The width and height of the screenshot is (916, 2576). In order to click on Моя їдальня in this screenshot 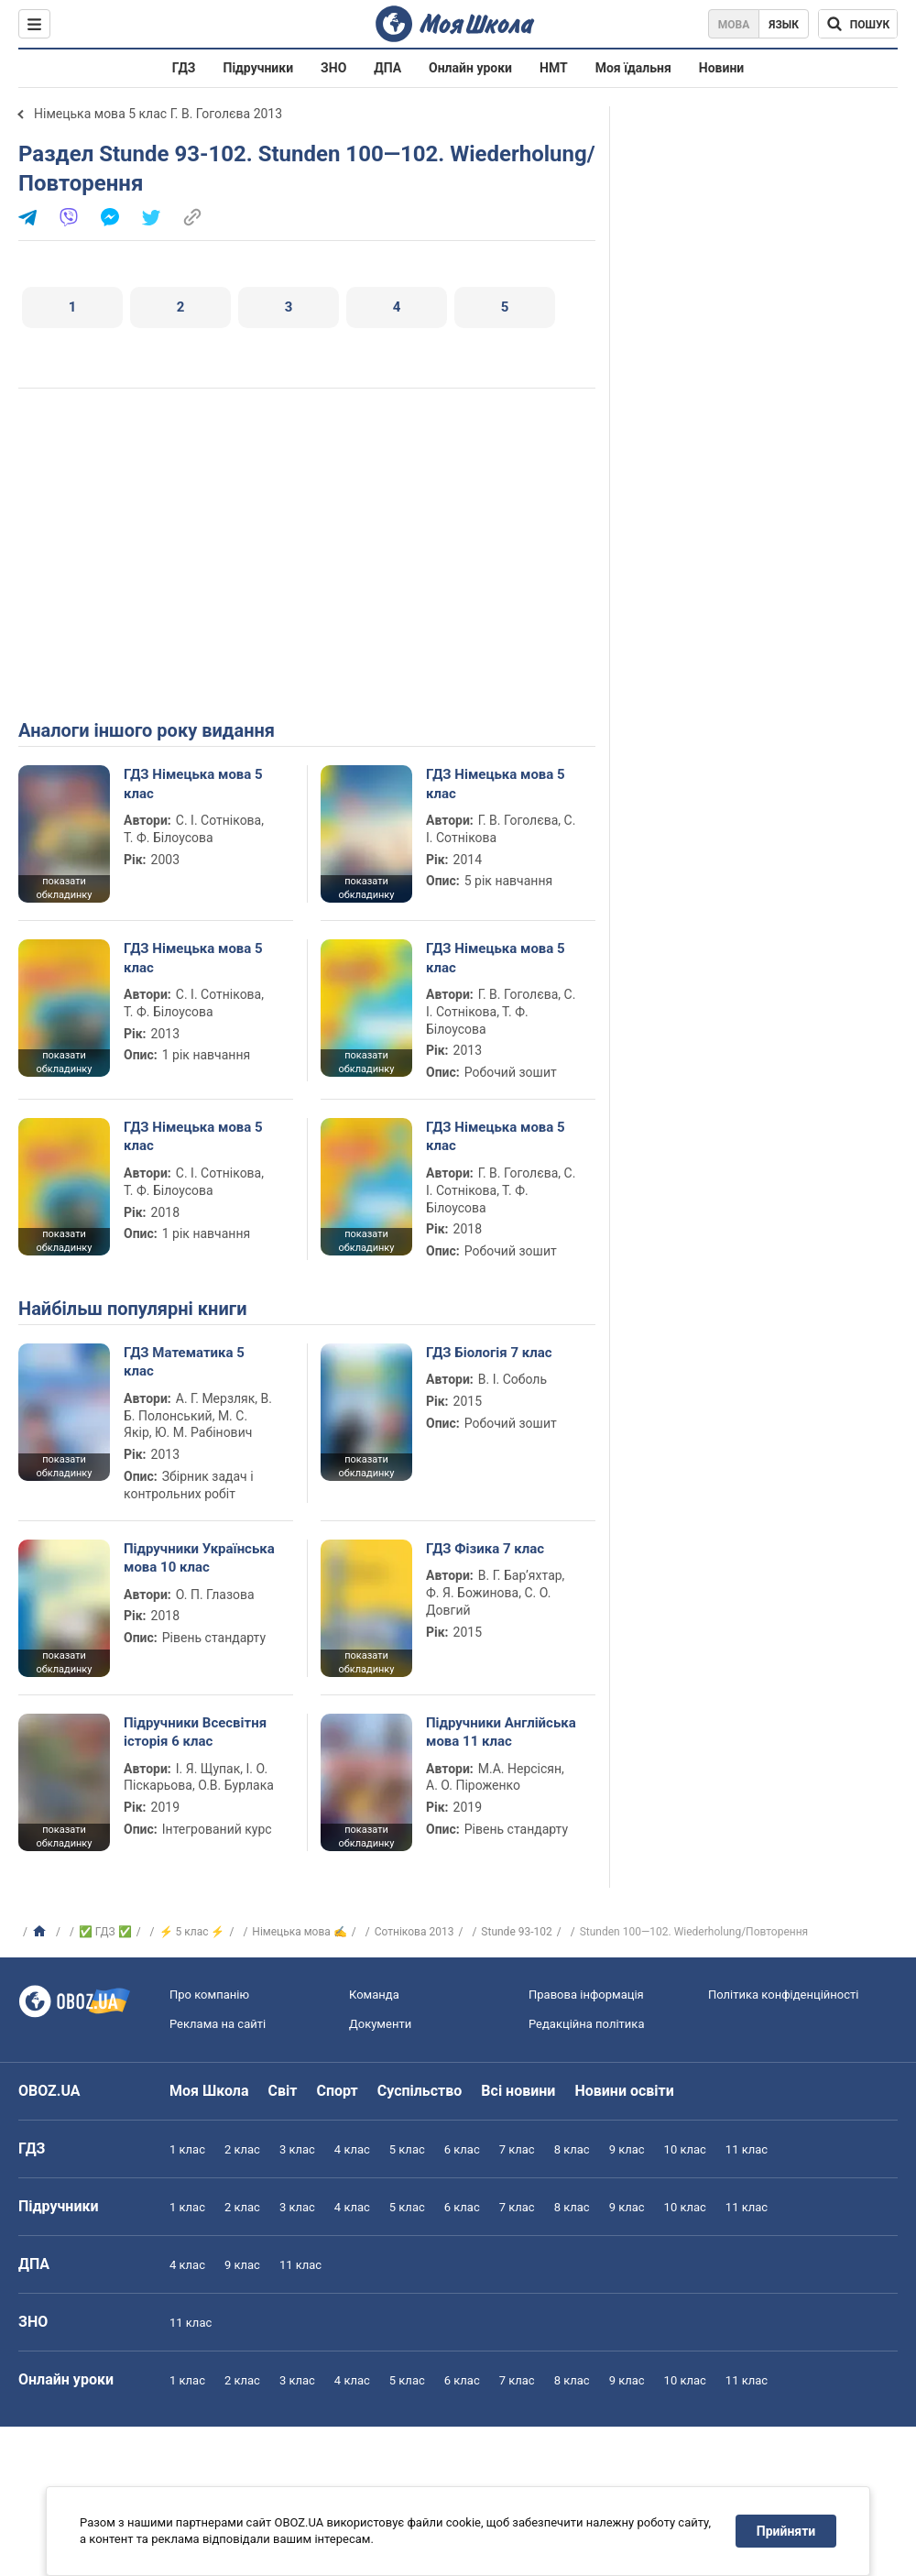, I will do `click(633, 67)`.